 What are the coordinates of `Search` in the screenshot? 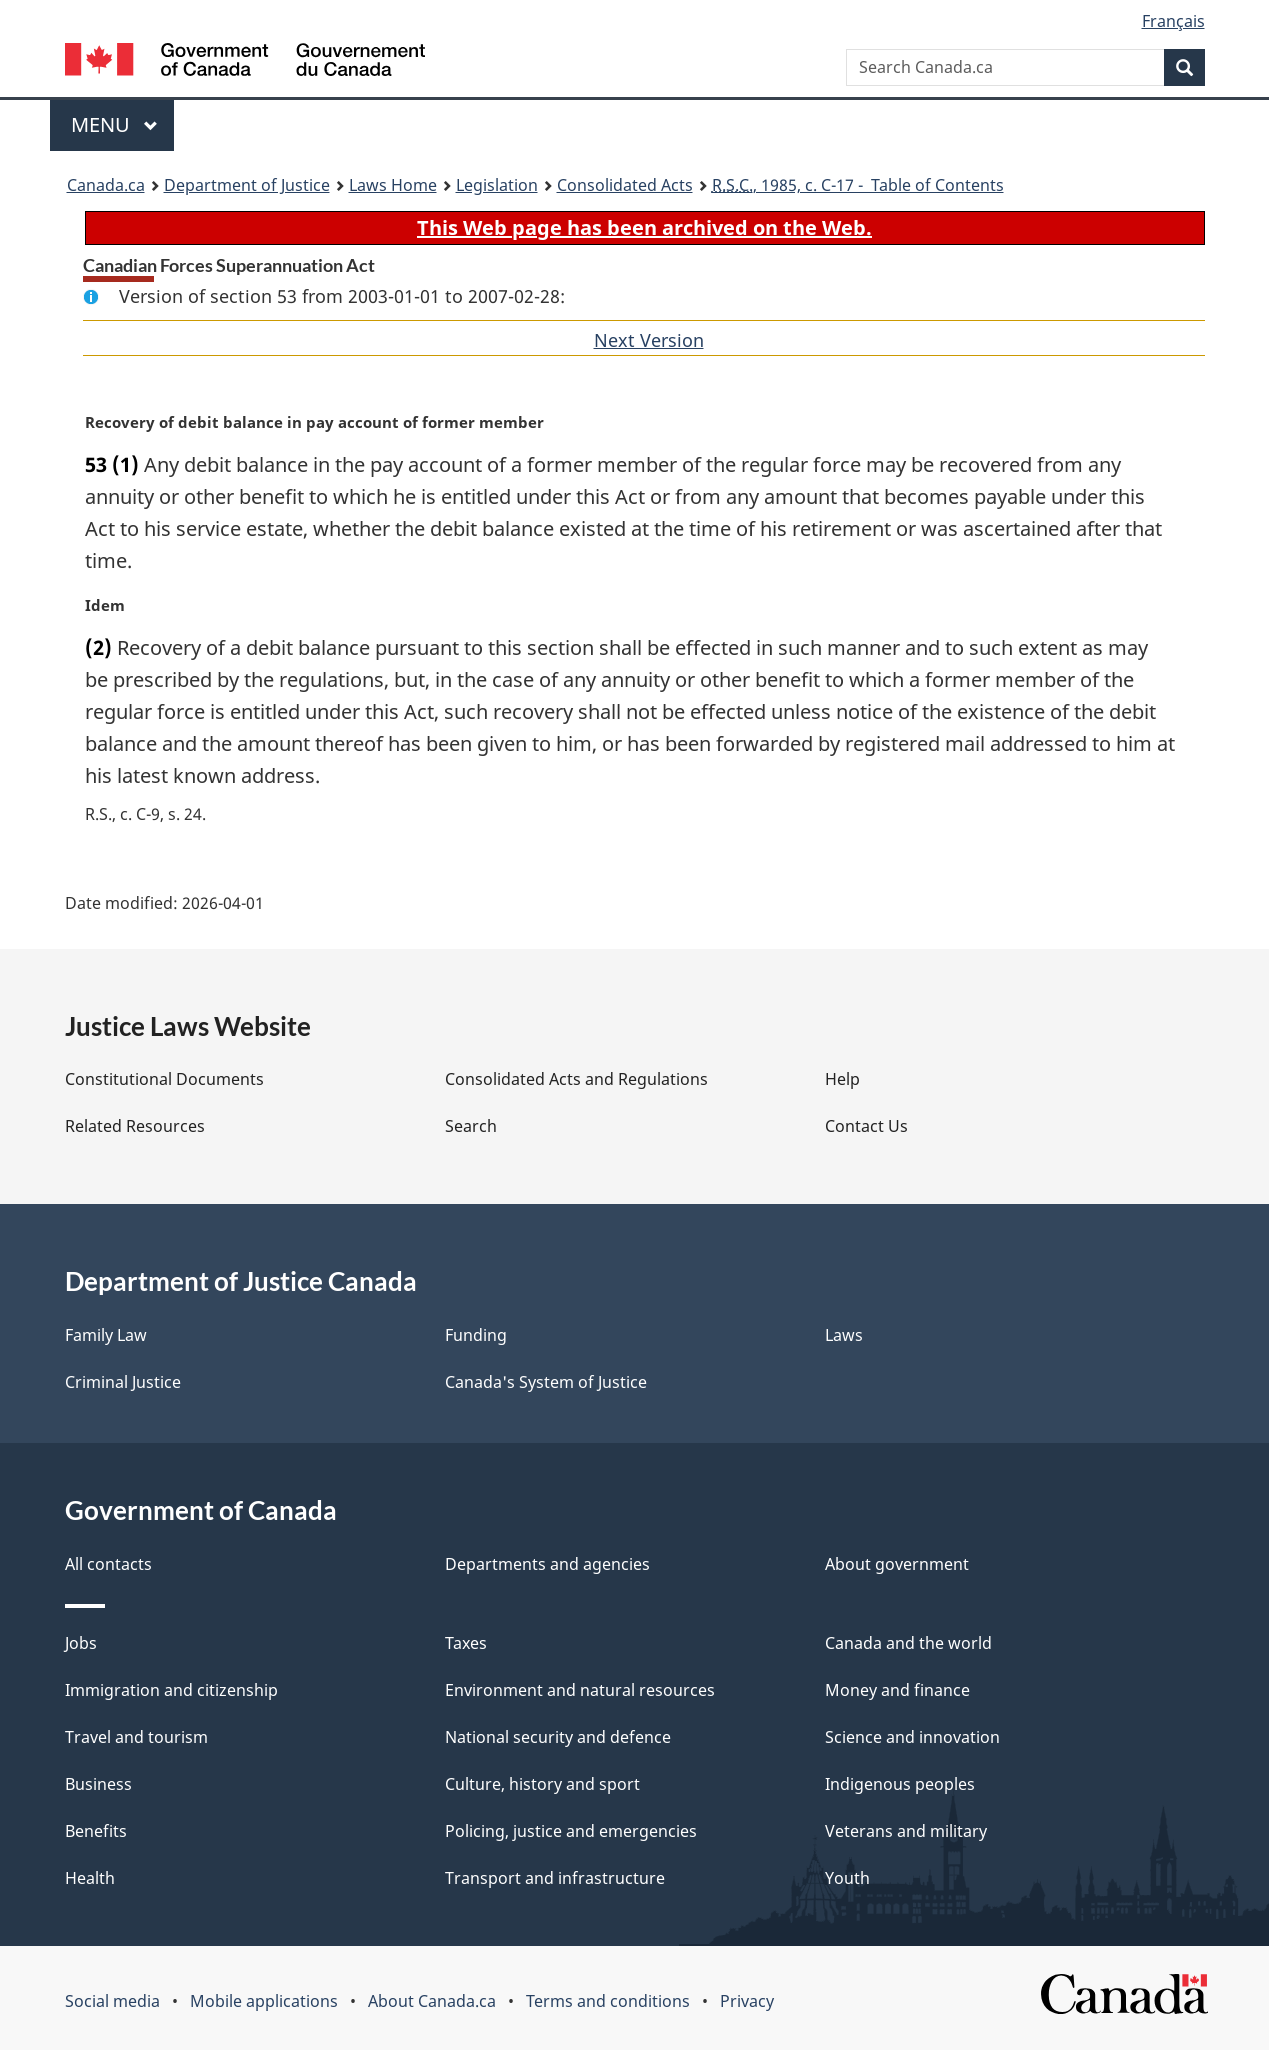 It's located at (471, 1126).